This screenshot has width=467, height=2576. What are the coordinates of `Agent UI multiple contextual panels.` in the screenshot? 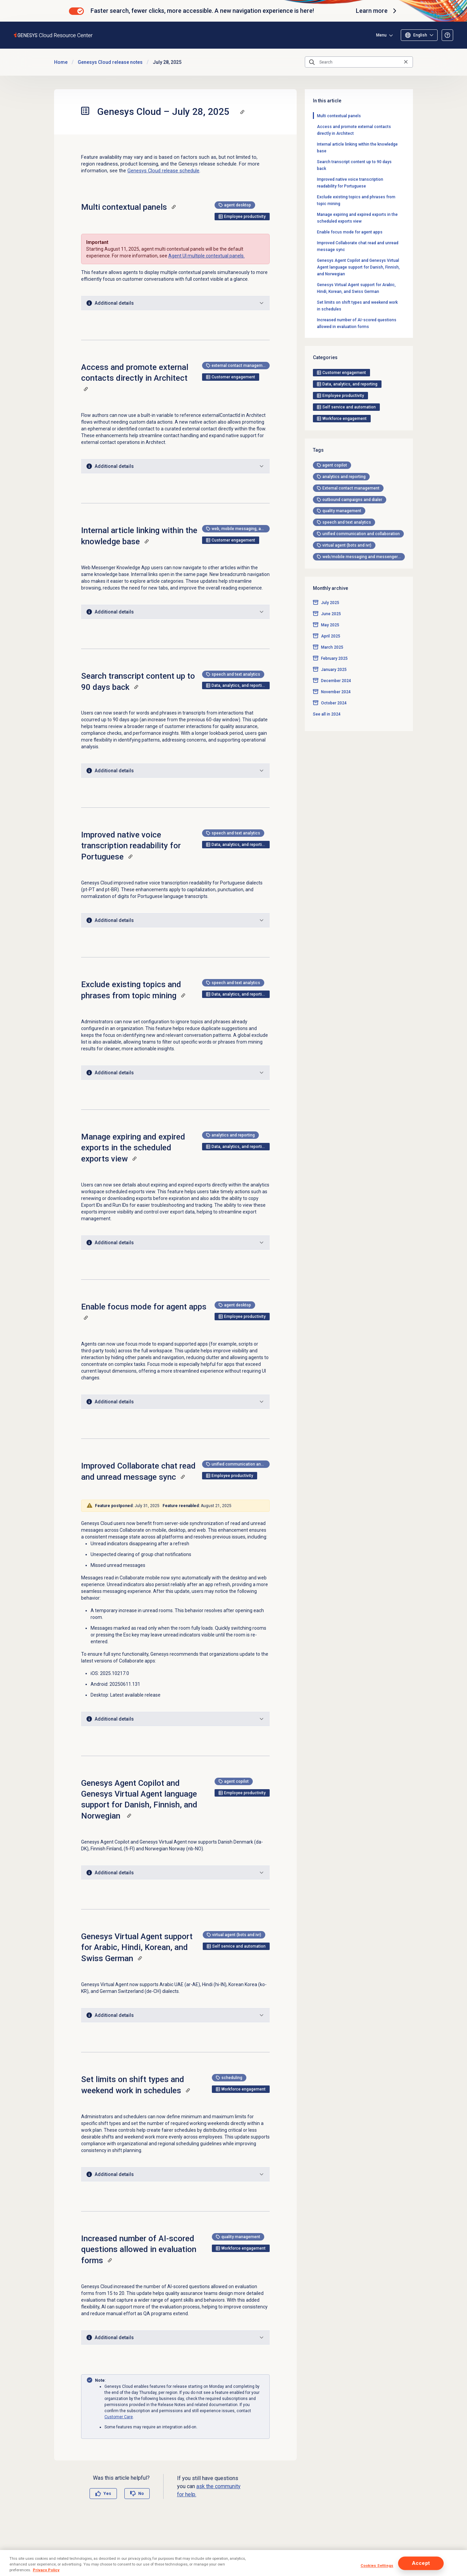 It's located at (206, 255).